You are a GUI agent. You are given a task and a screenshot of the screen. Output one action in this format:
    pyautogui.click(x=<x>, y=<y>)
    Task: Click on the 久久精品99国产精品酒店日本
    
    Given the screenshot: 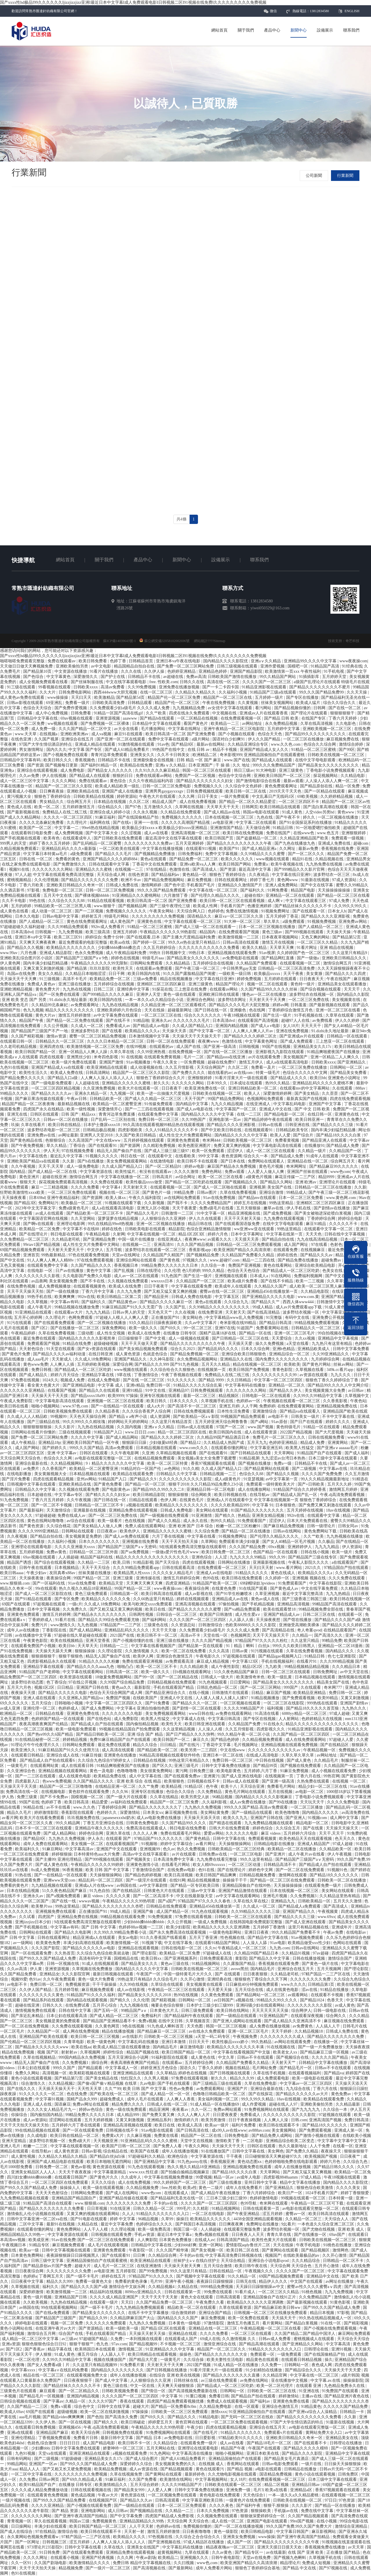 What is the action you would take?
    pyautogui.click(x=224, y=1437)
    